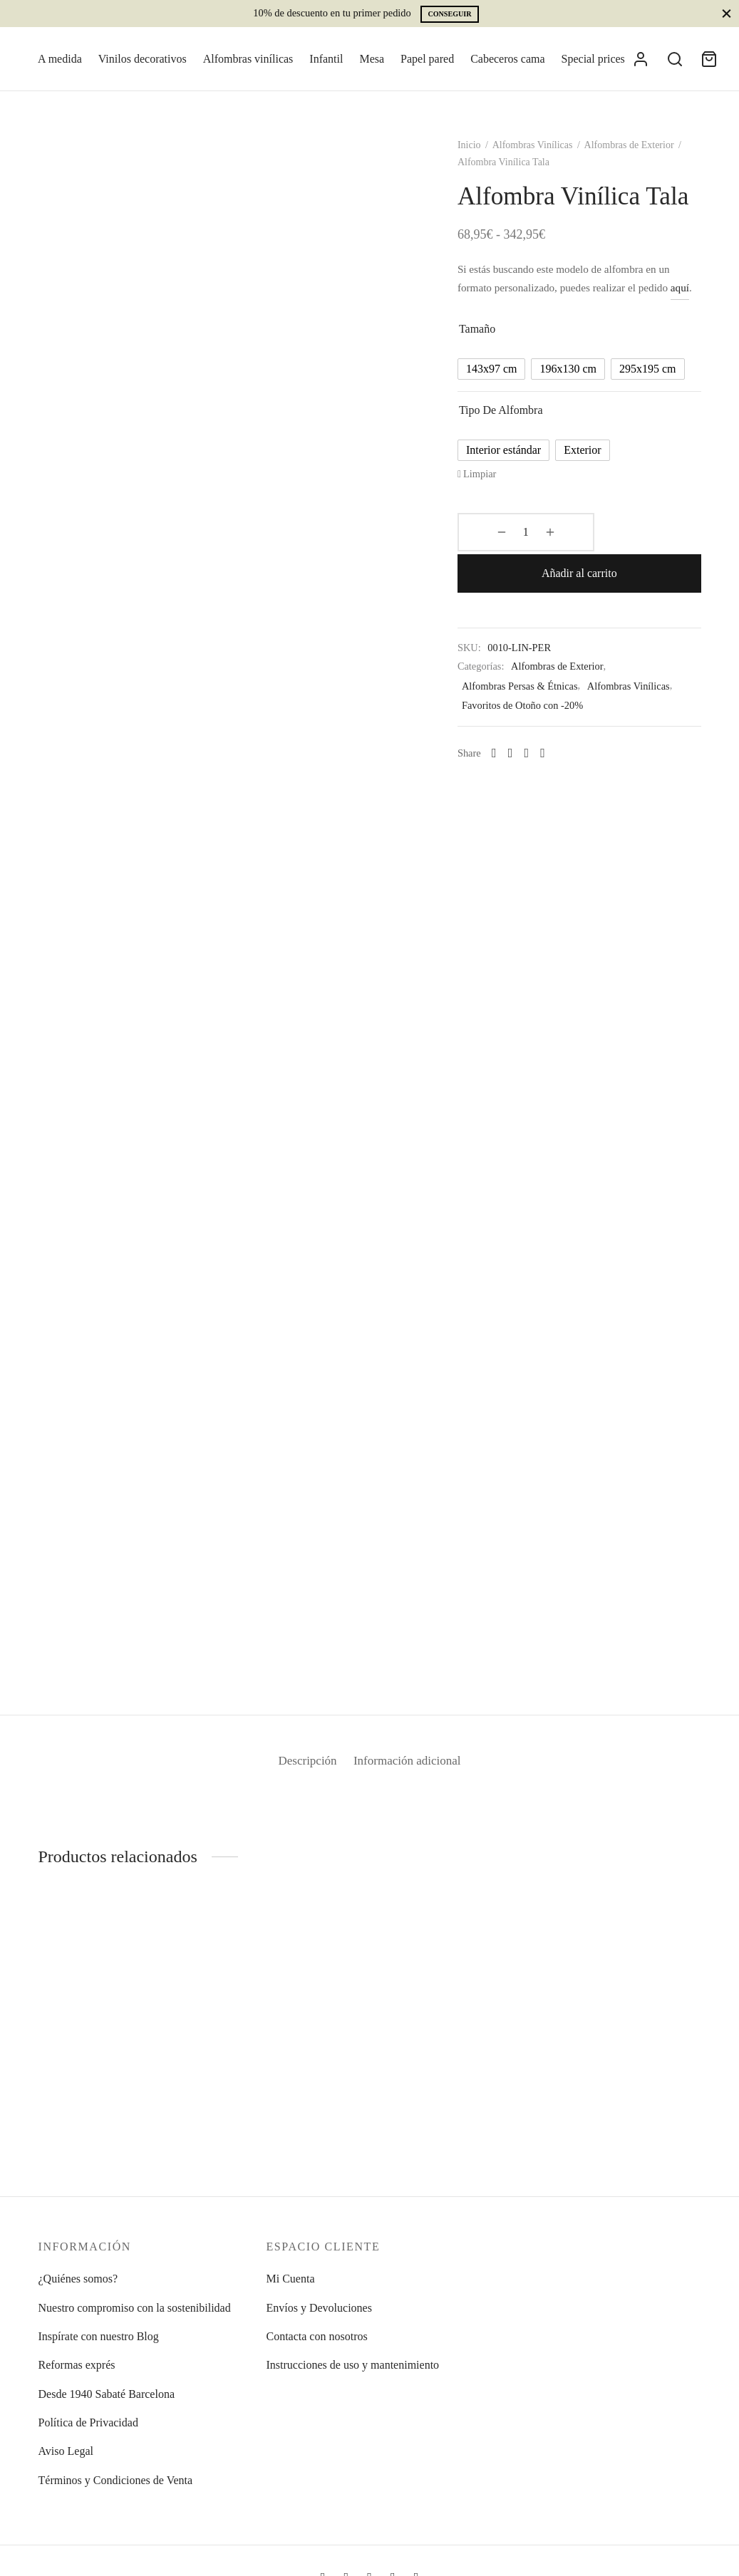  What do you see at coordinates (248, 59) in the screenshot?
I see `Alfombras vinílicas` at bounding box center [248, 59].